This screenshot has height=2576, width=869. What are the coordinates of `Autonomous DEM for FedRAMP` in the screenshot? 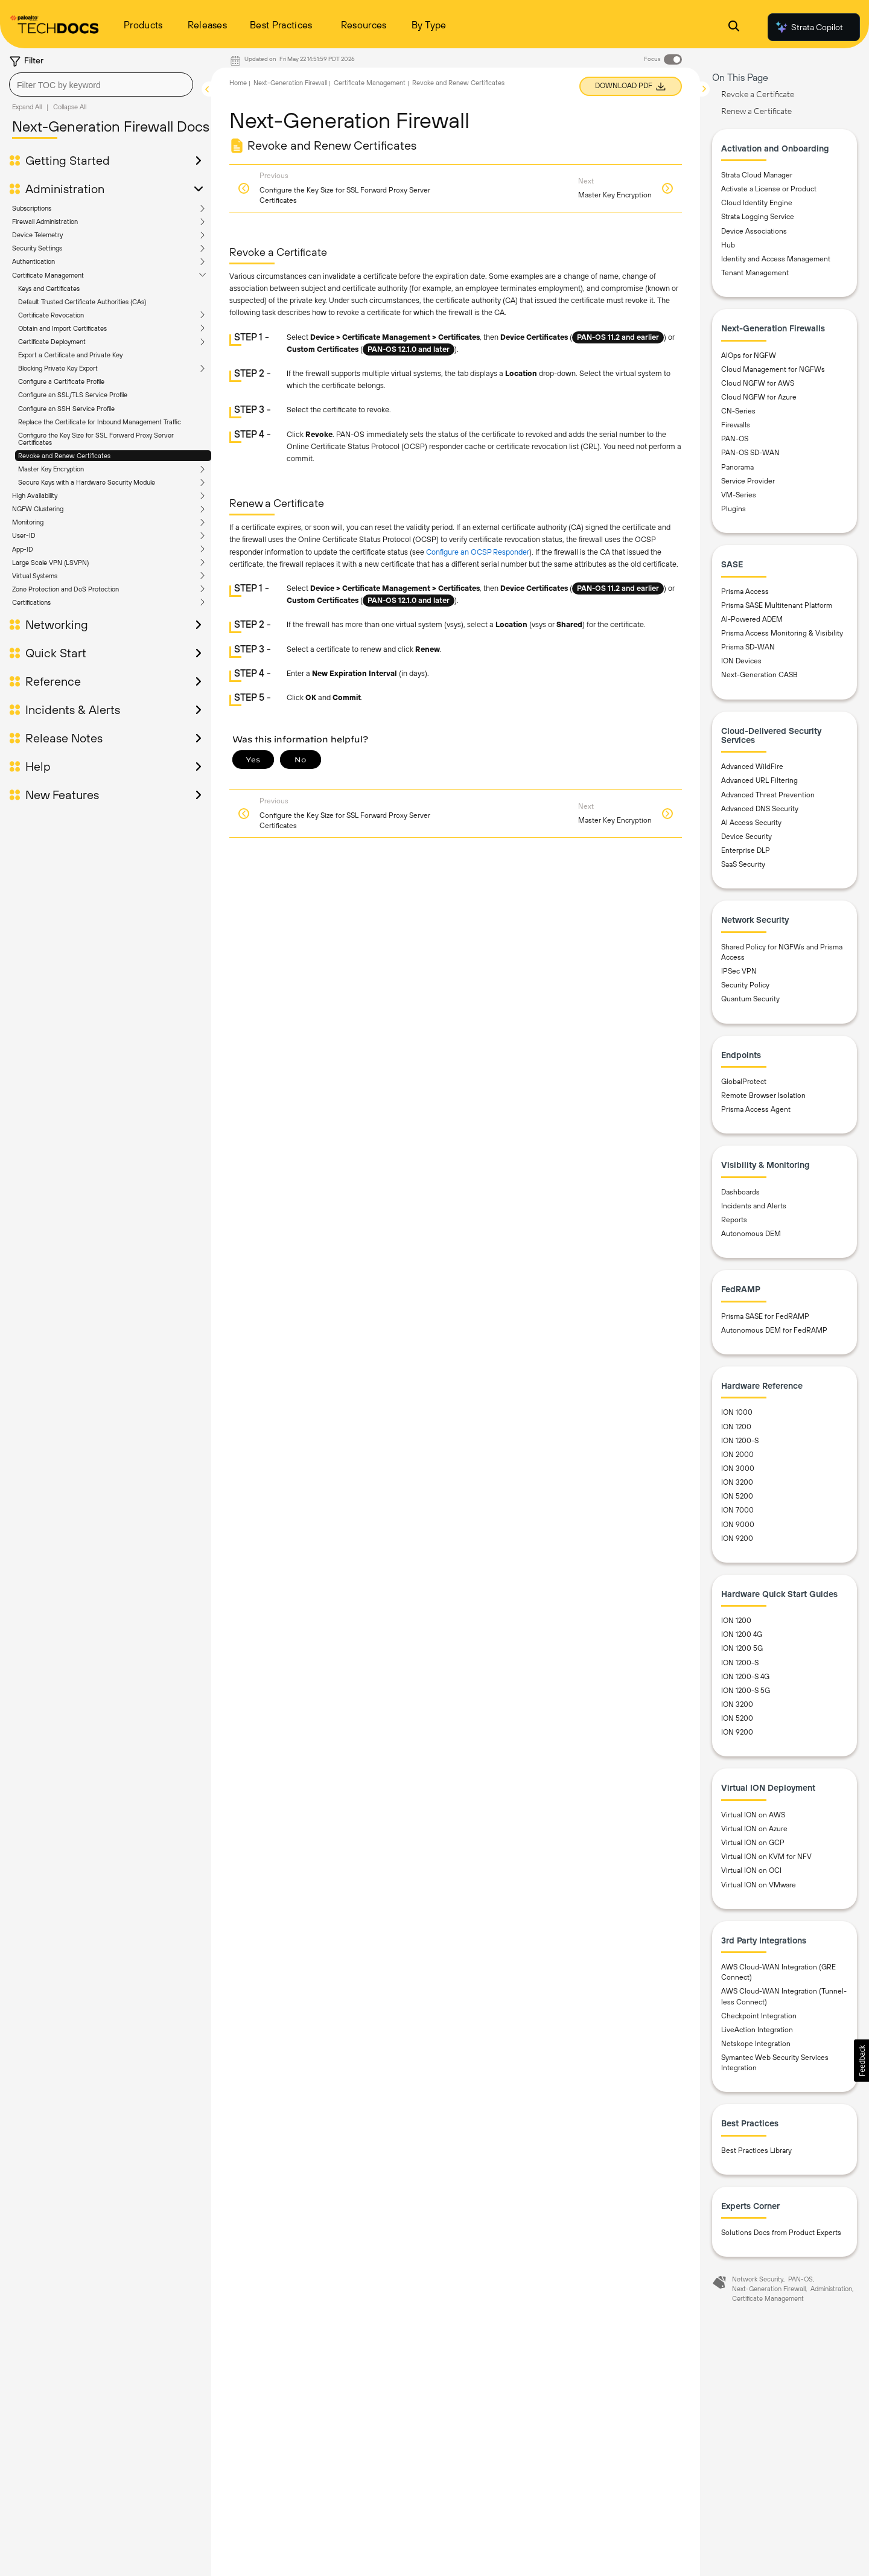 It's located at (774, 1330).